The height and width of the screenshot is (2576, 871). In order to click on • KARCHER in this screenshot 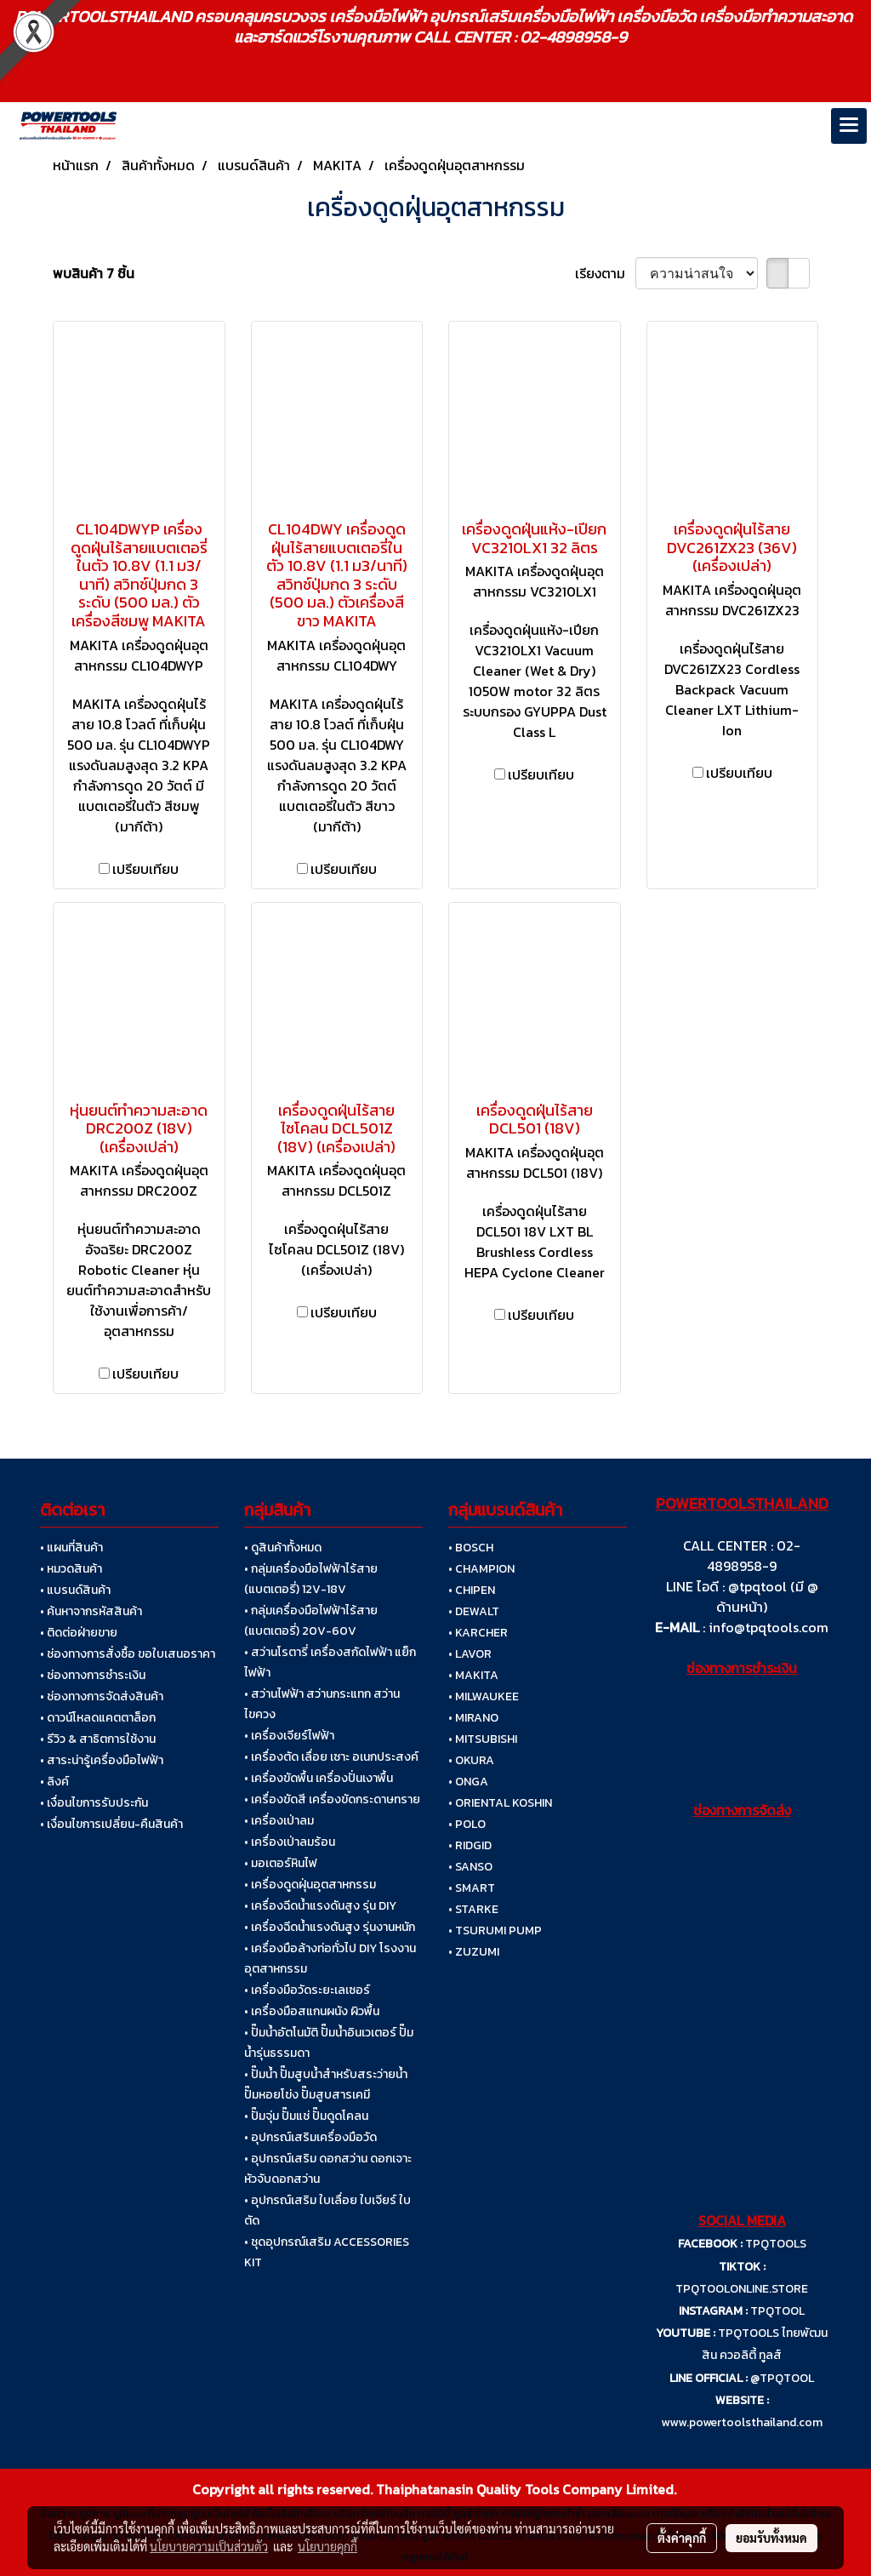, I will do `click(478, 1633)`.